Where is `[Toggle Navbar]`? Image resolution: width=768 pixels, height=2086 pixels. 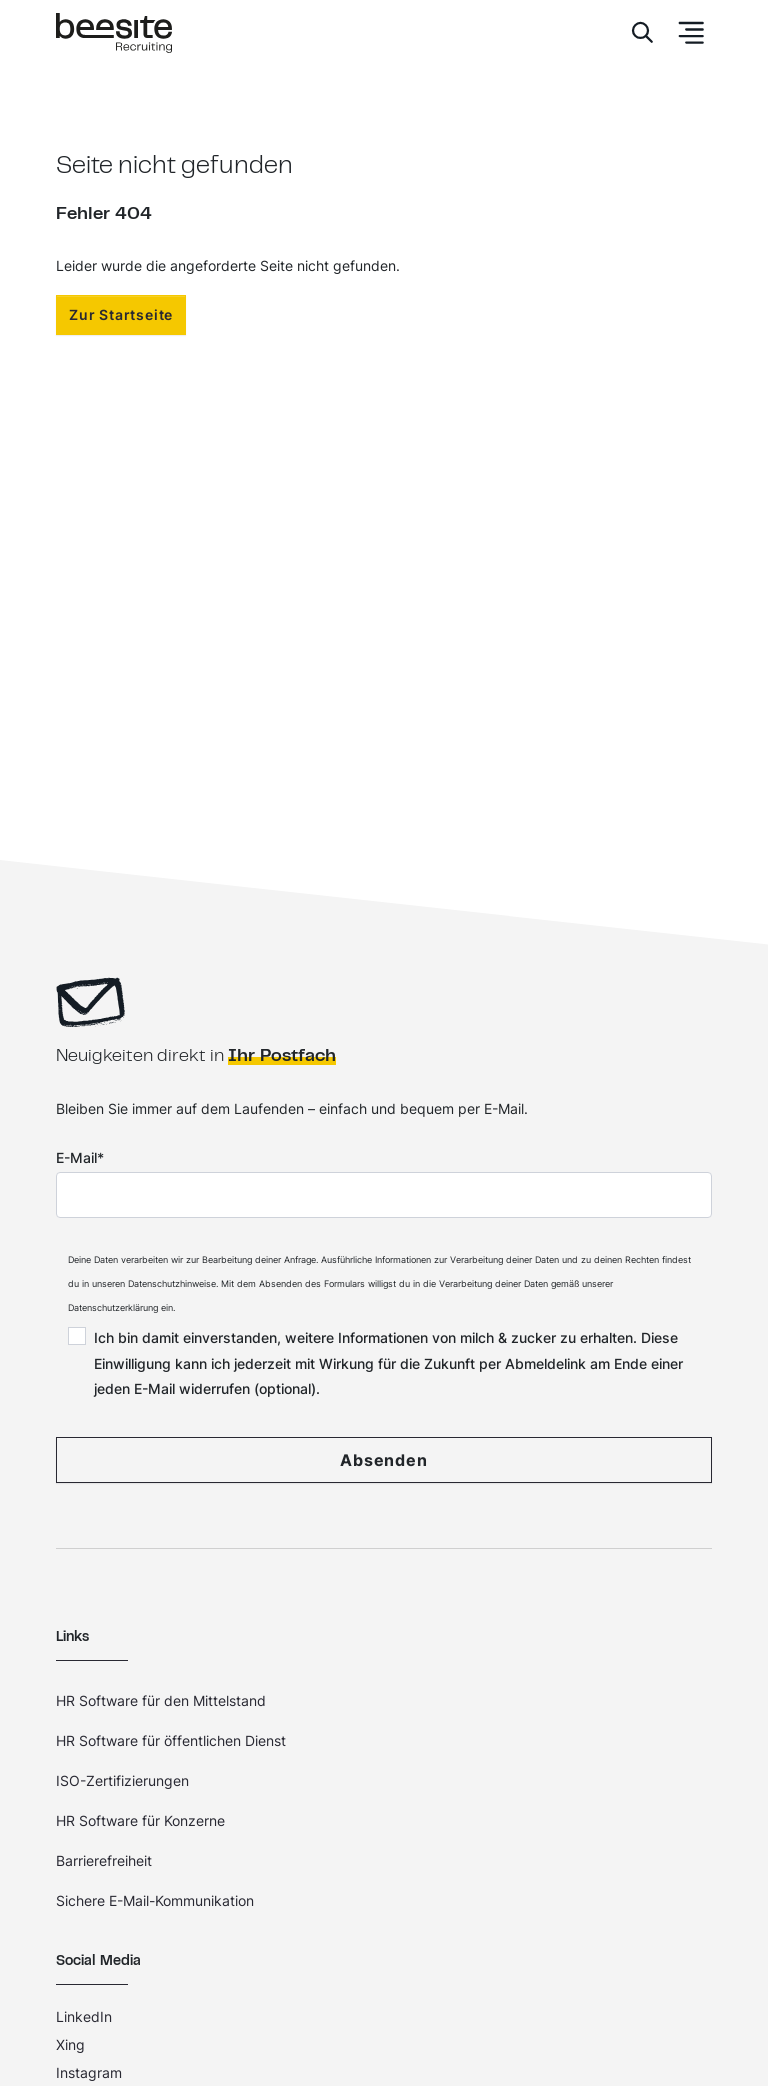 [Toggle Navbar] is located at coordinates (685, 33).